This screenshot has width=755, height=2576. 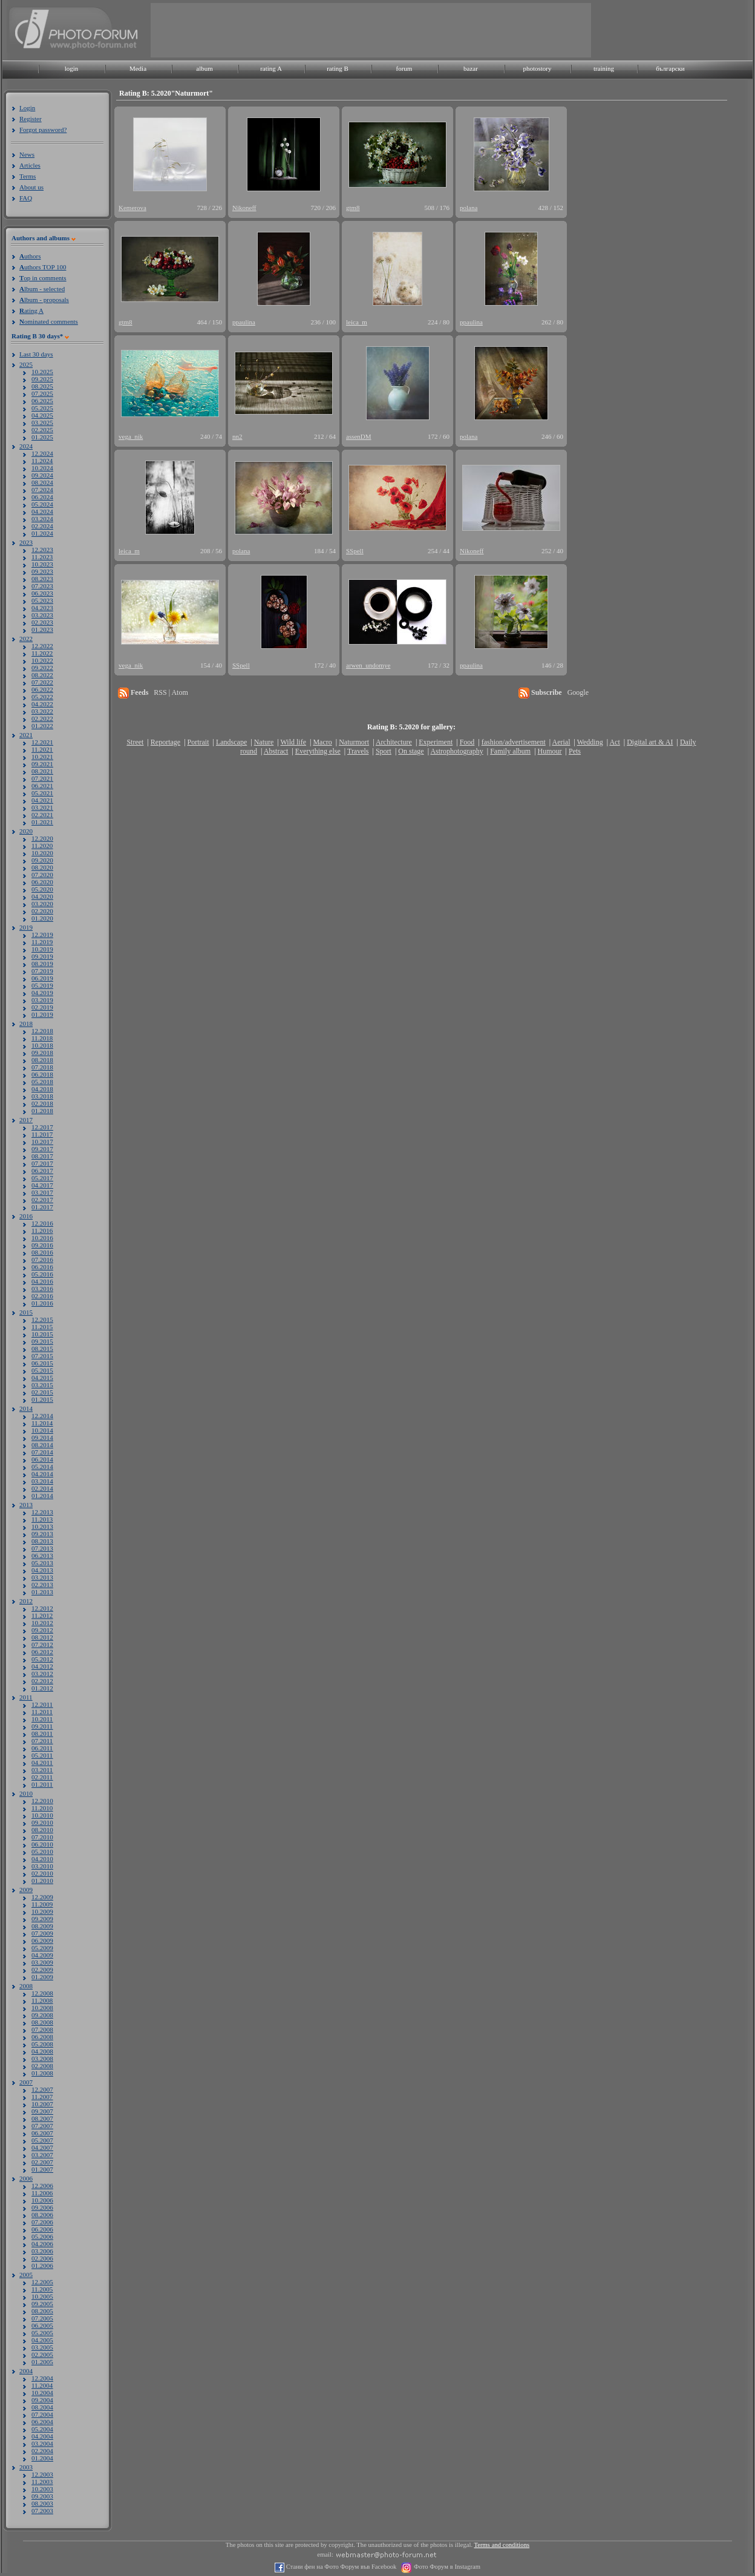 I want to click on 08.2021, so click(x=42, y=771).